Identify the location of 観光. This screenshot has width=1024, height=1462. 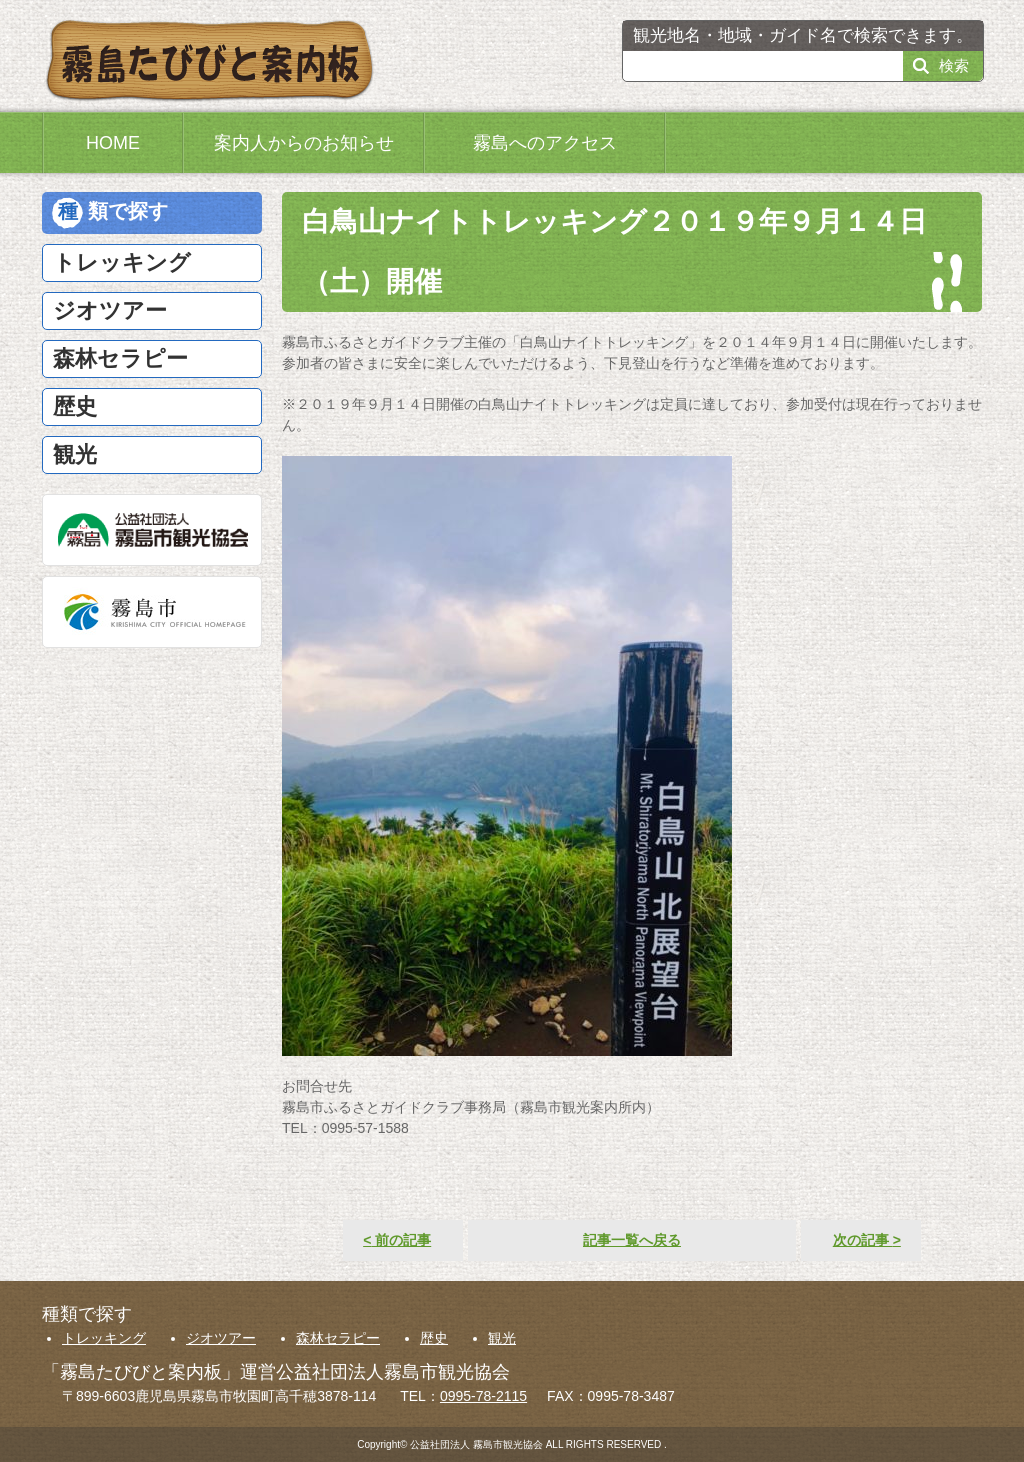
(502, 1338).